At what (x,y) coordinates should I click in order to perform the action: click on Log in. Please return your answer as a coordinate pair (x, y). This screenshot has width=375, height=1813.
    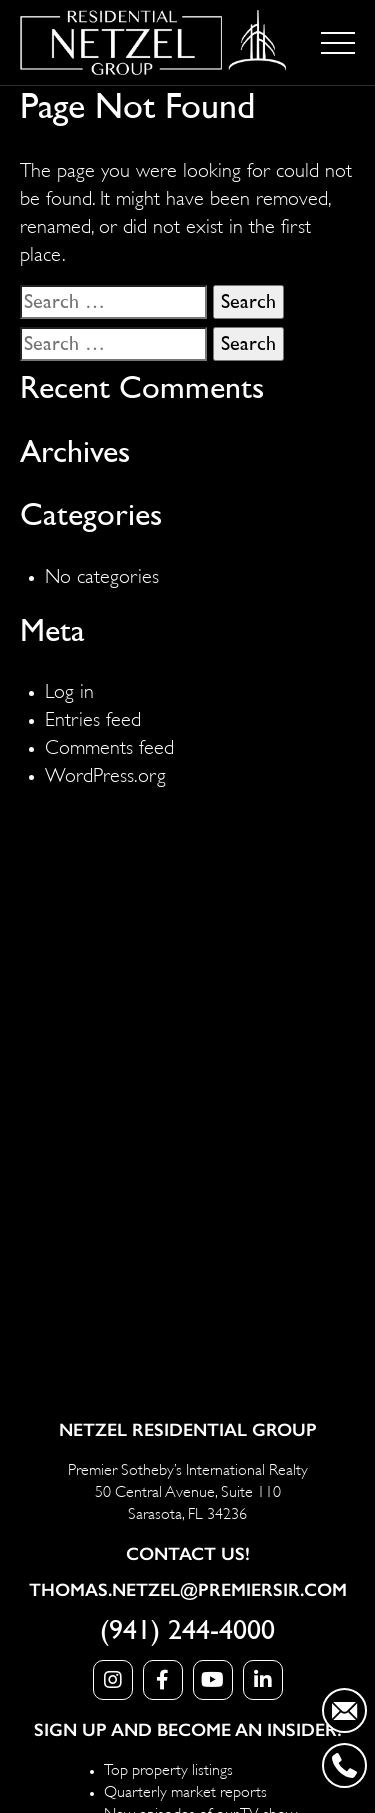
    Looking at the image, I should click on (69, 688).